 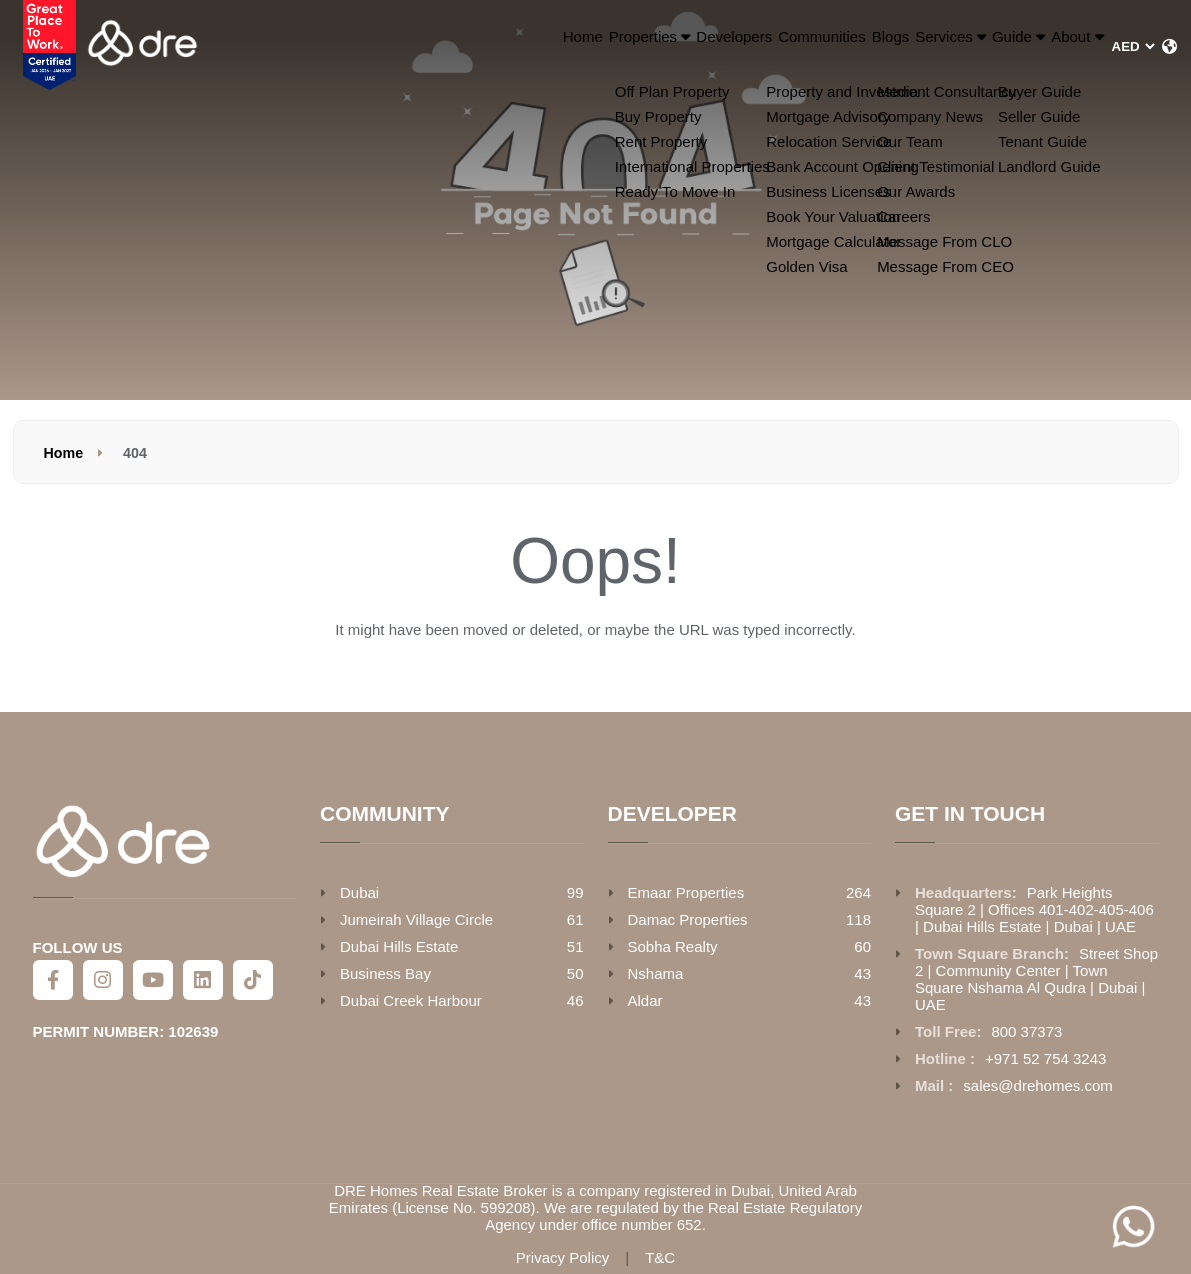 I want to click on Guide, so click(x=965, y=46).